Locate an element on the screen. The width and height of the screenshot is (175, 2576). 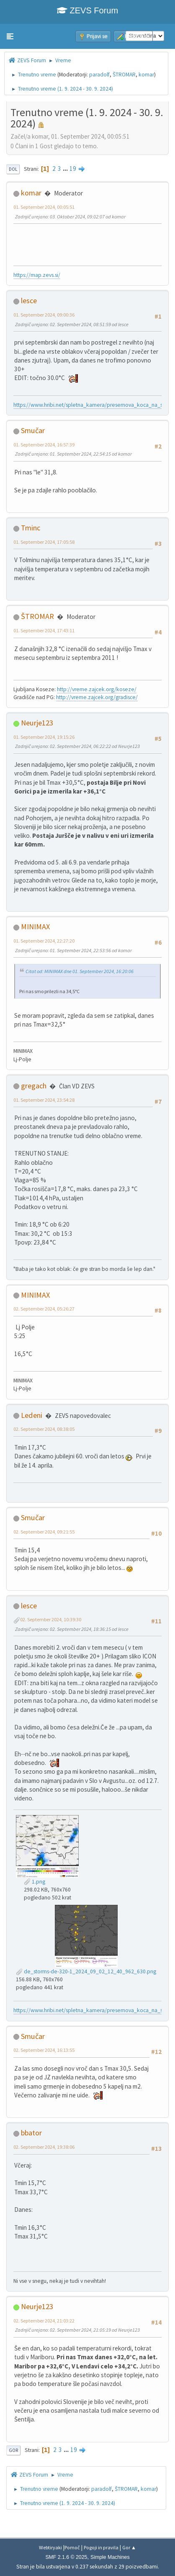
SMF 2.1.6 © 2025 is located at coordinates (66, 2557).